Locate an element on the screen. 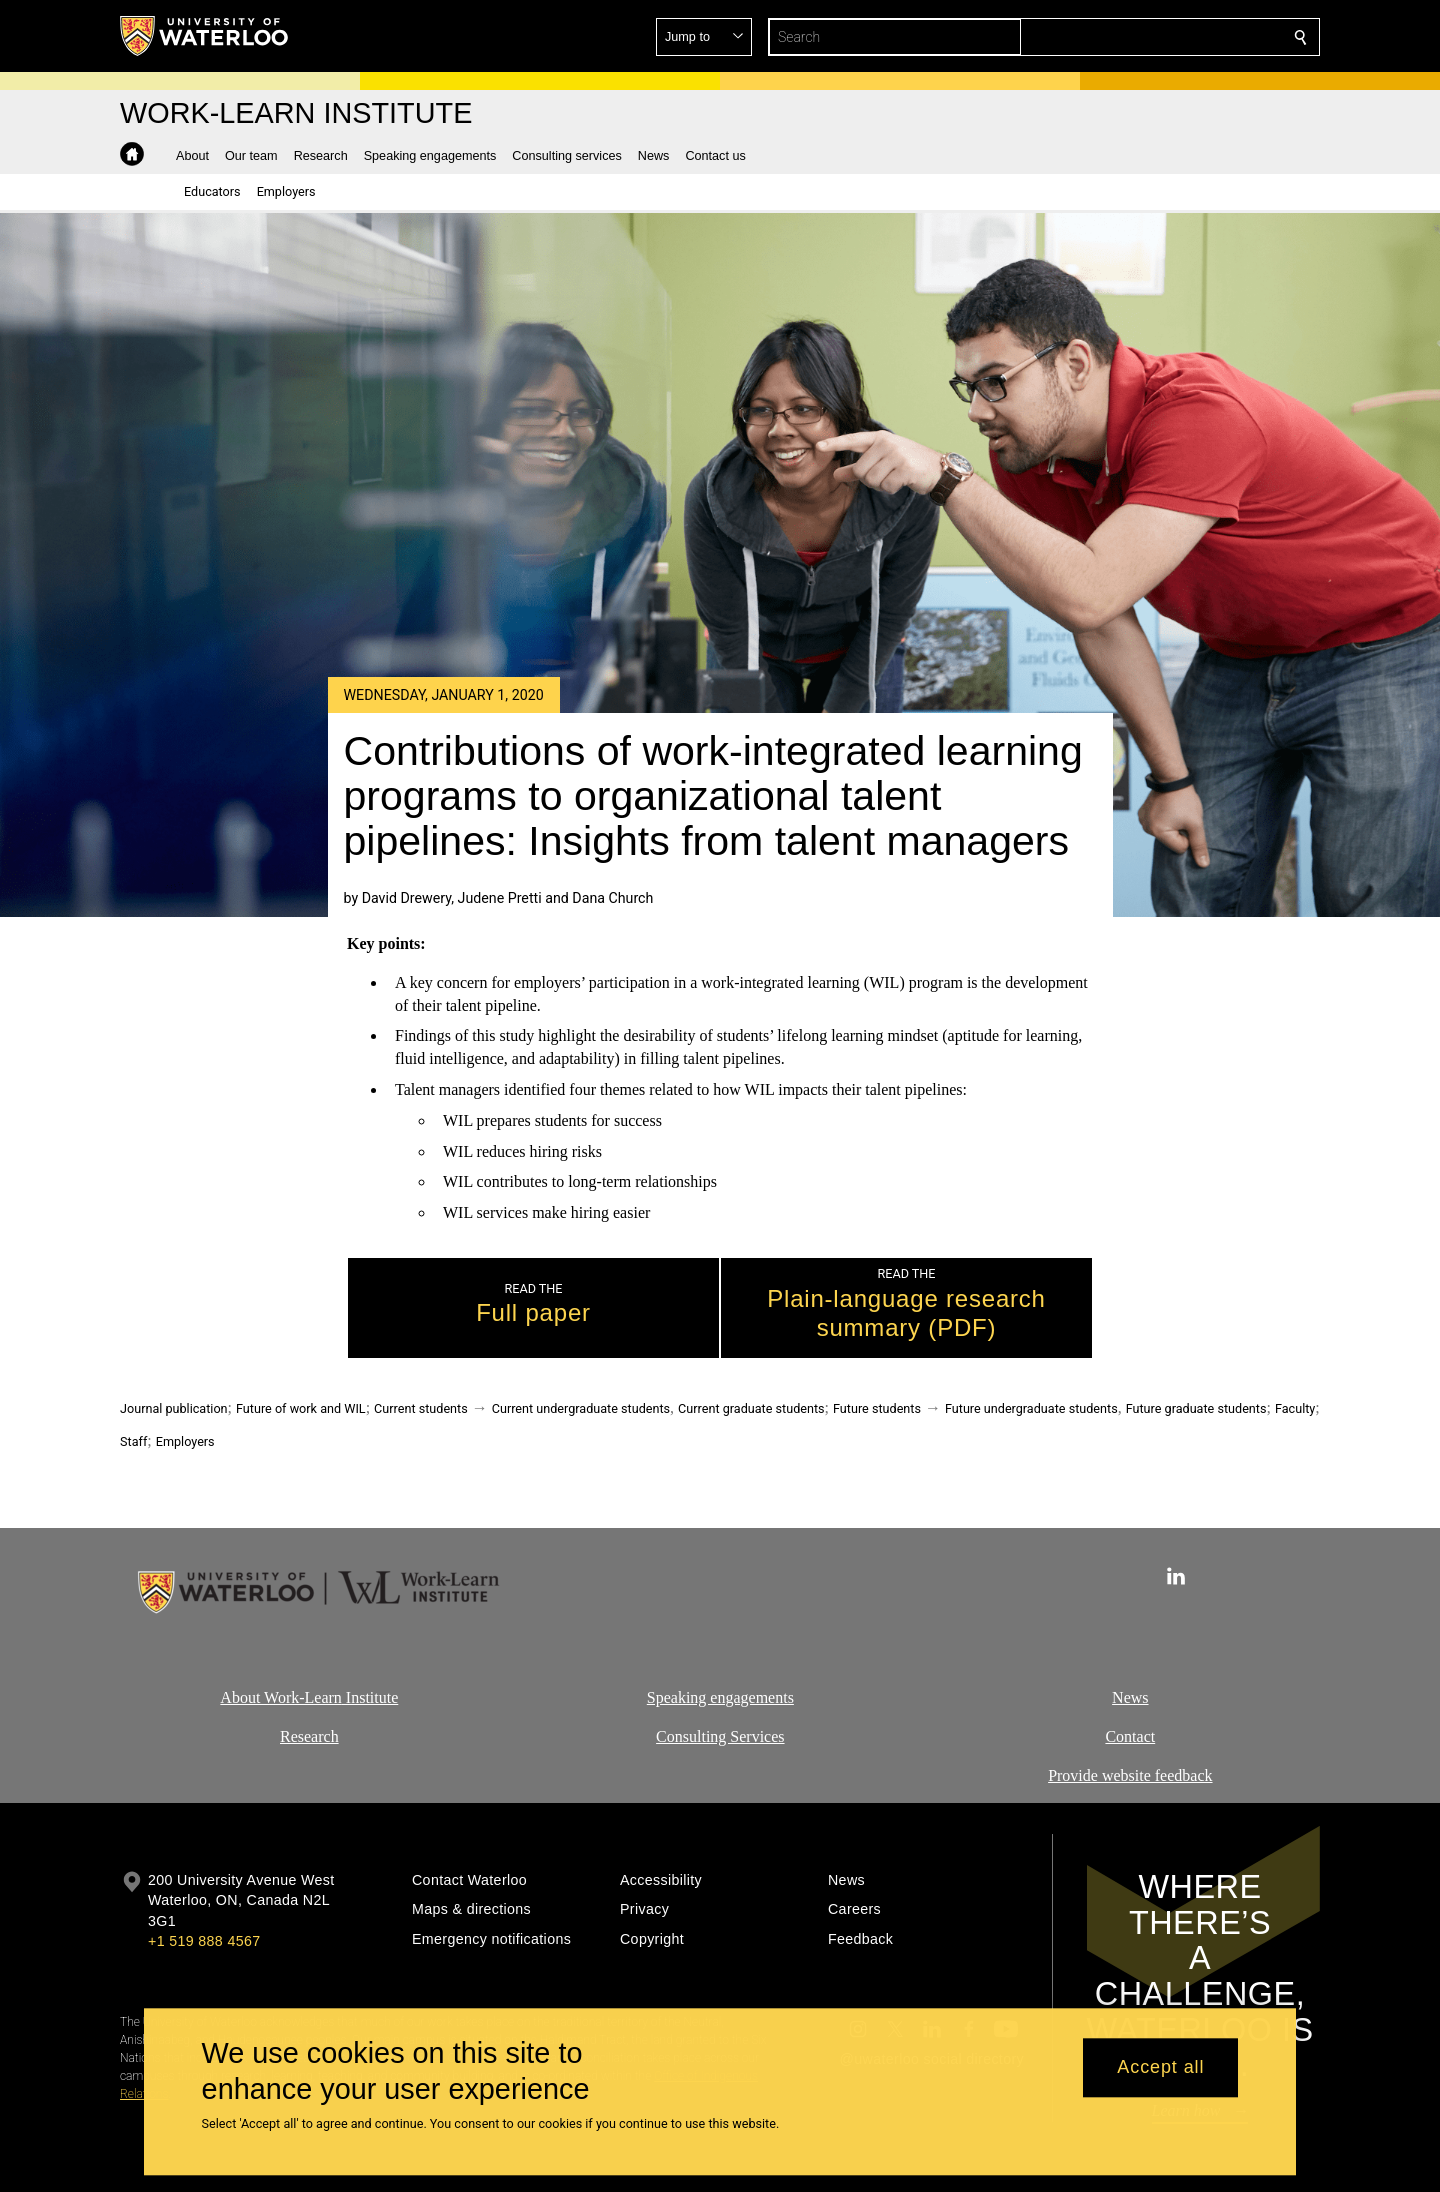 This screenshot has height=2192, width=1440. [button] is located at coordinates (1156, 37).